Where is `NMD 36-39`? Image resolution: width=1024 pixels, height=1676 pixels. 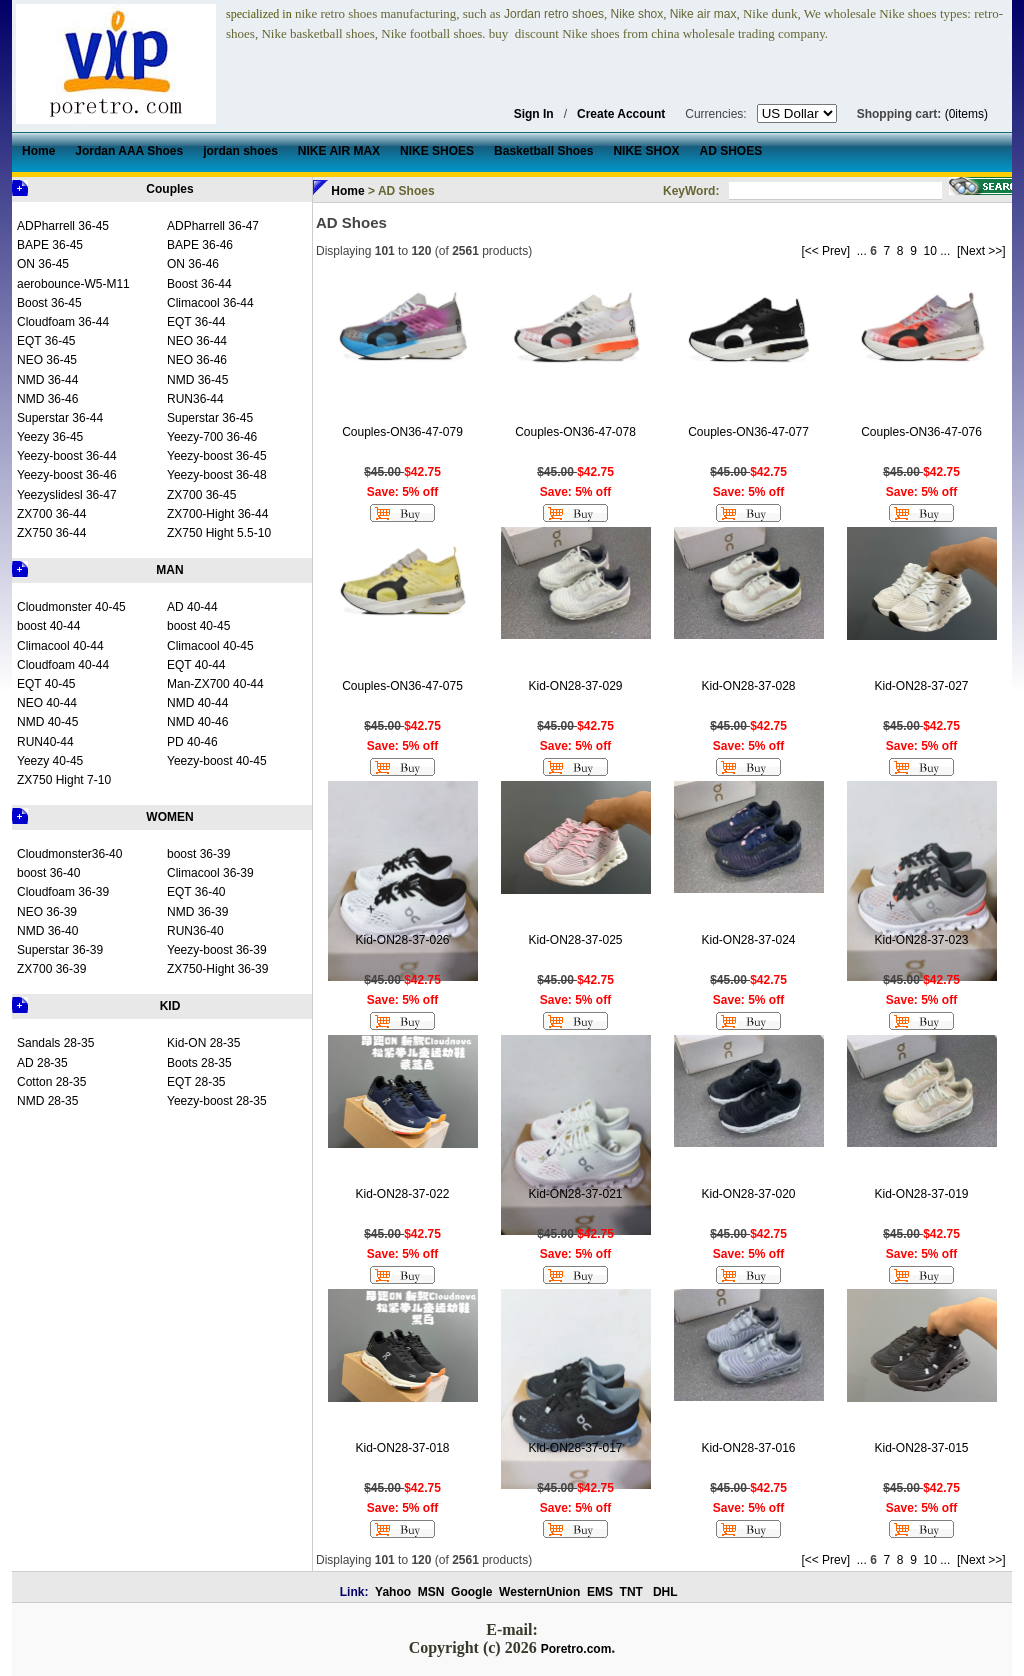
NMD 36-39 is located at coordinates (197, 912).